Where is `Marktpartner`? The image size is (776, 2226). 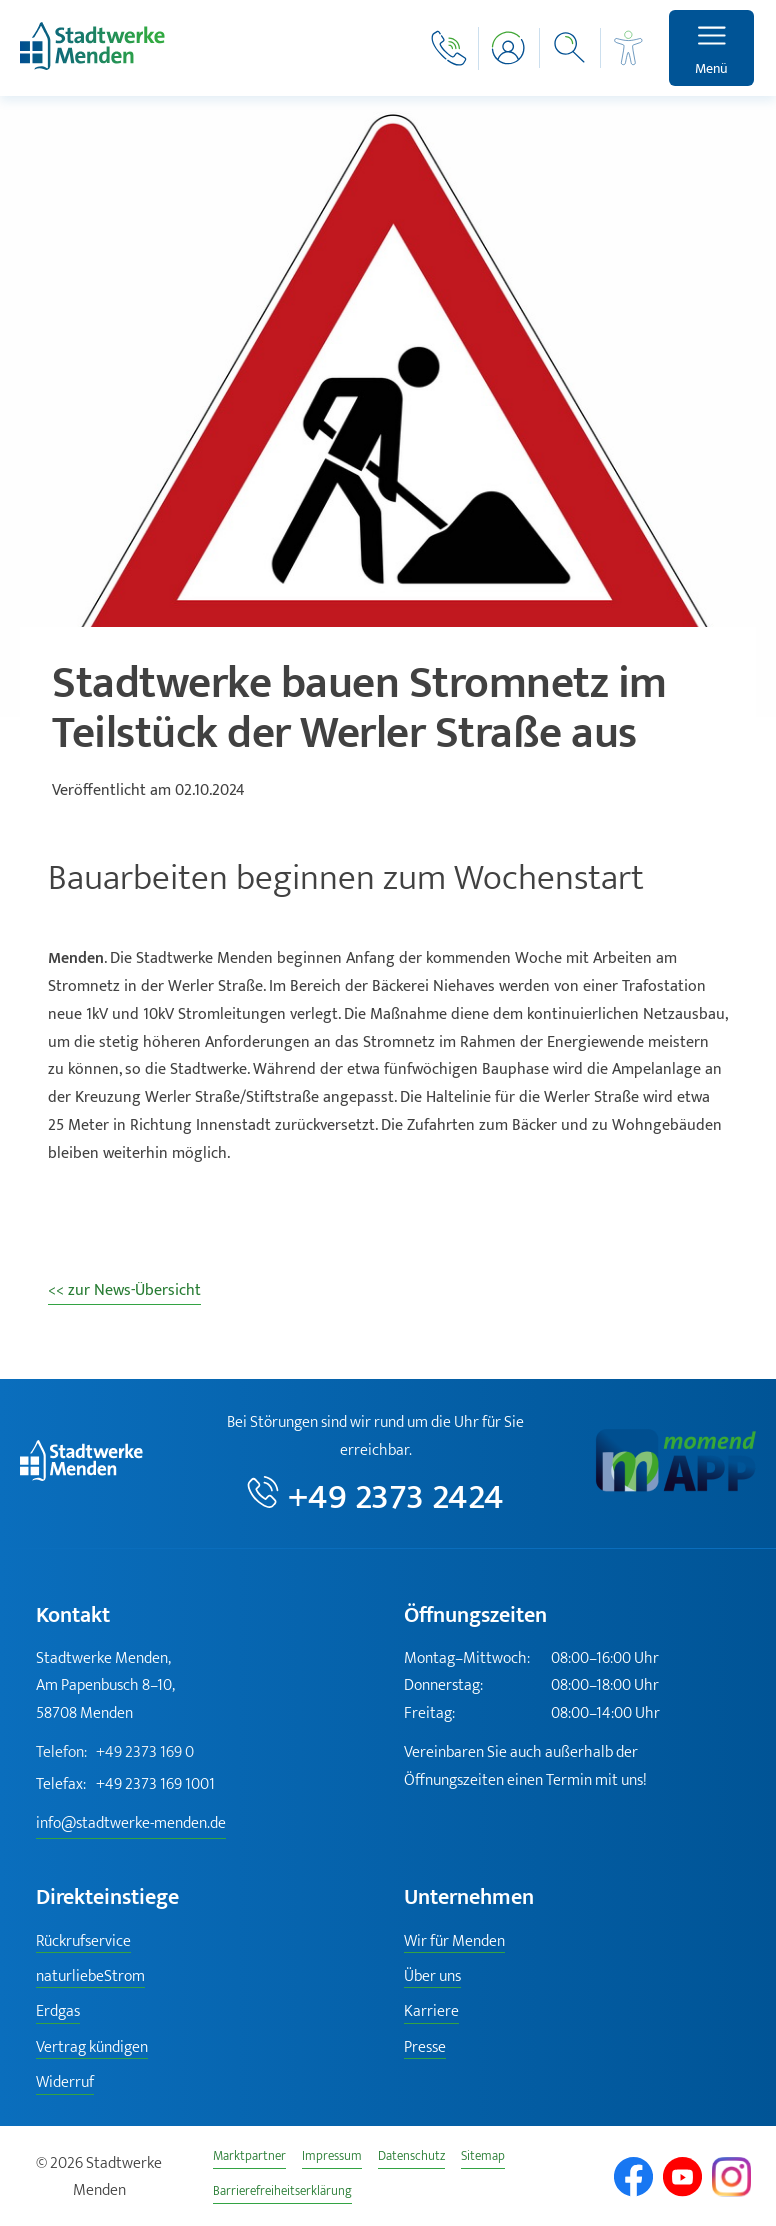
Marktpartner is located at coordinates (249, 2158).